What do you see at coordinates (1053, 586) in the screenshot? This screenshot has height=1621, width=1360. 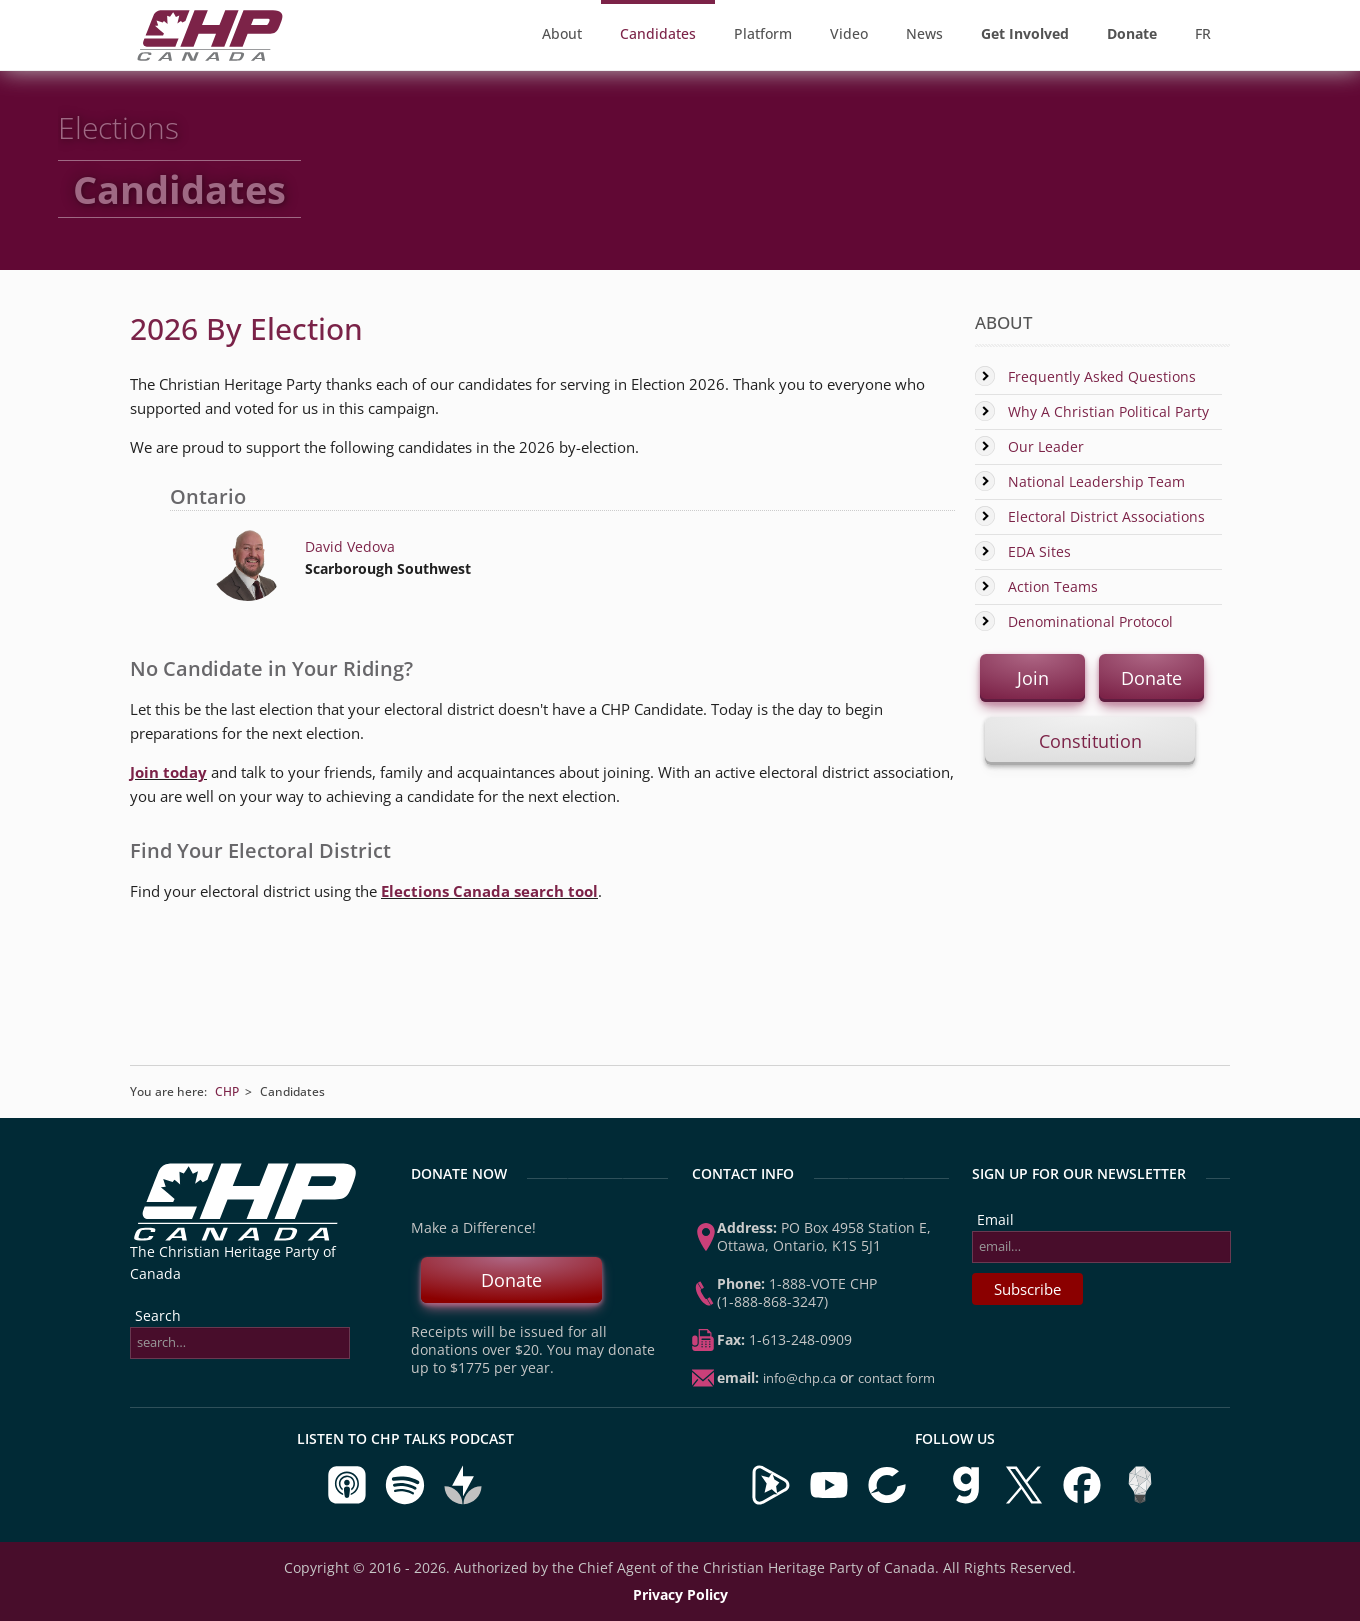 I see `Action Teams` at bounding box center [1053, 586].